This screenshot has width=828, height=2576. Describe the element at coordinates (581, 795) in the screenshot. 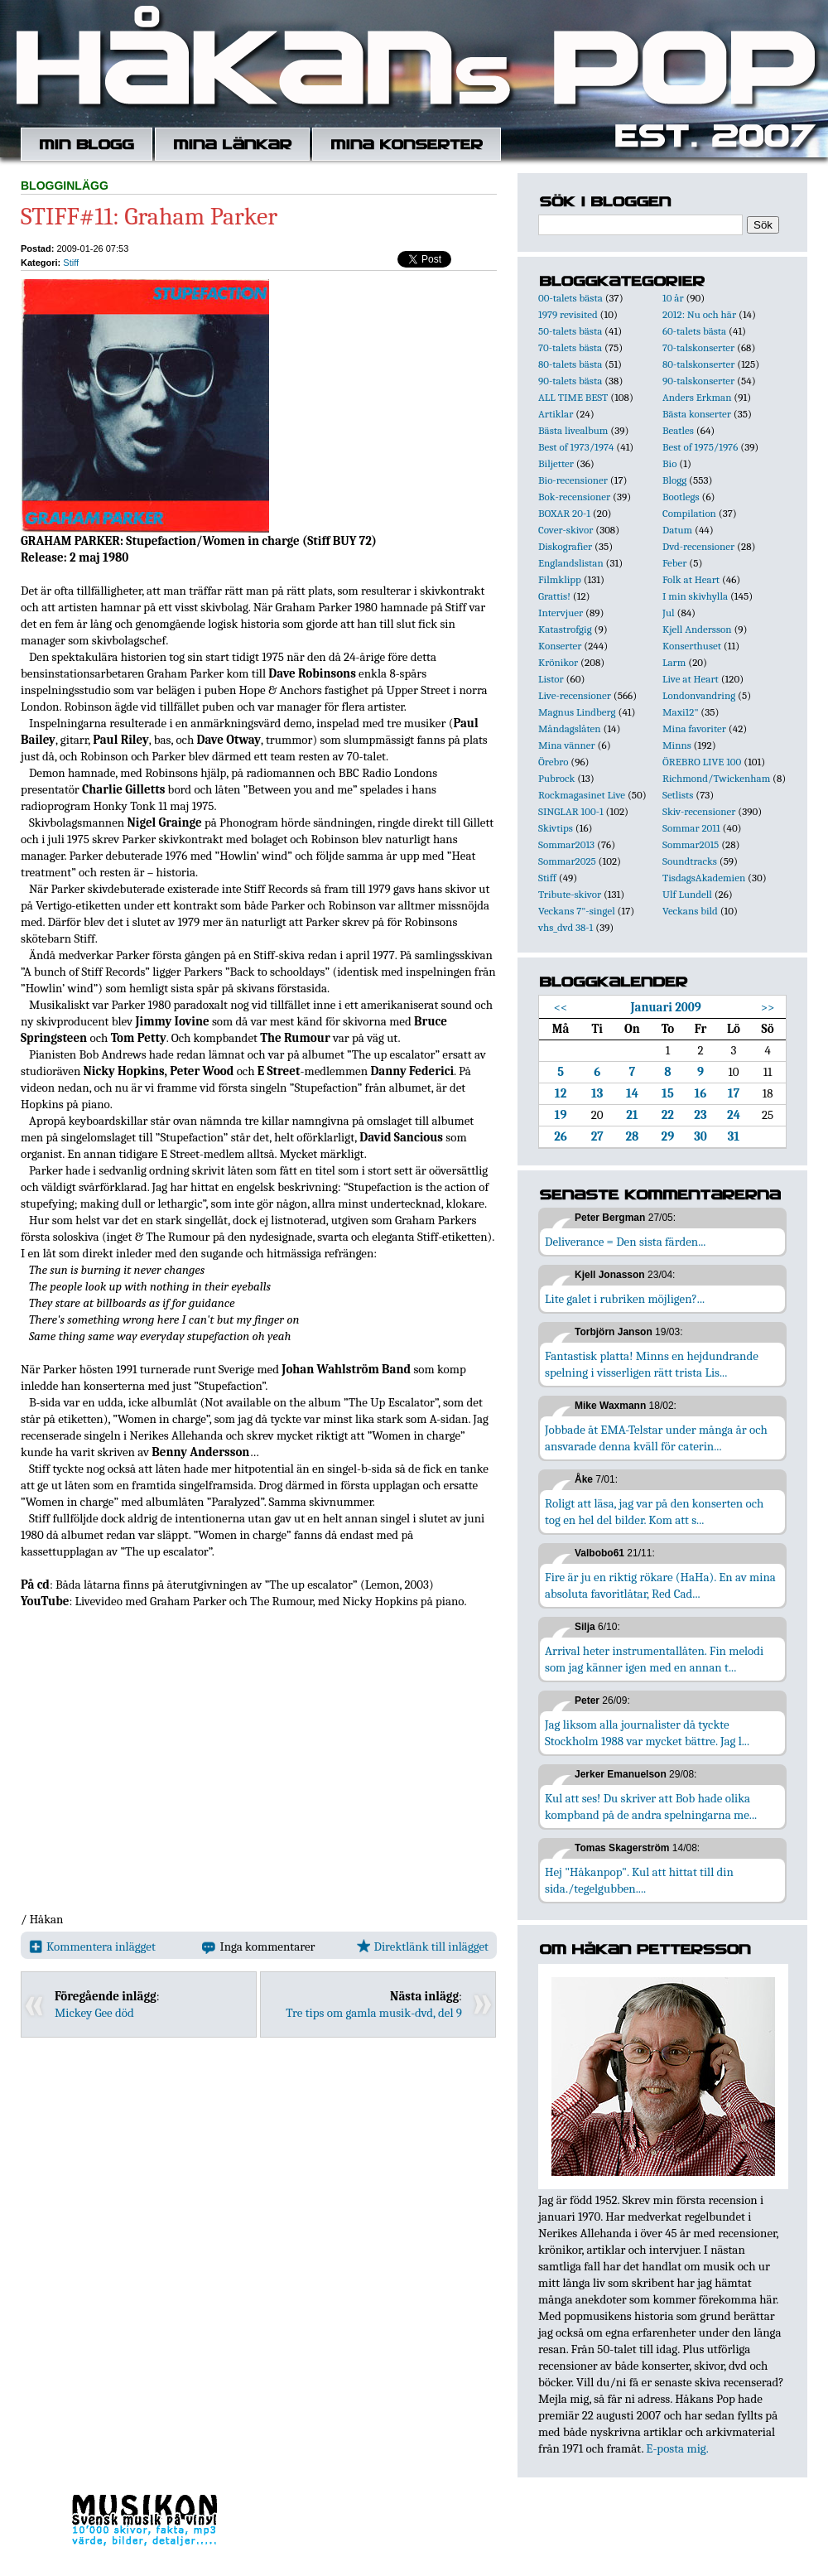

I see `Rockmagasinet Live` at that location.